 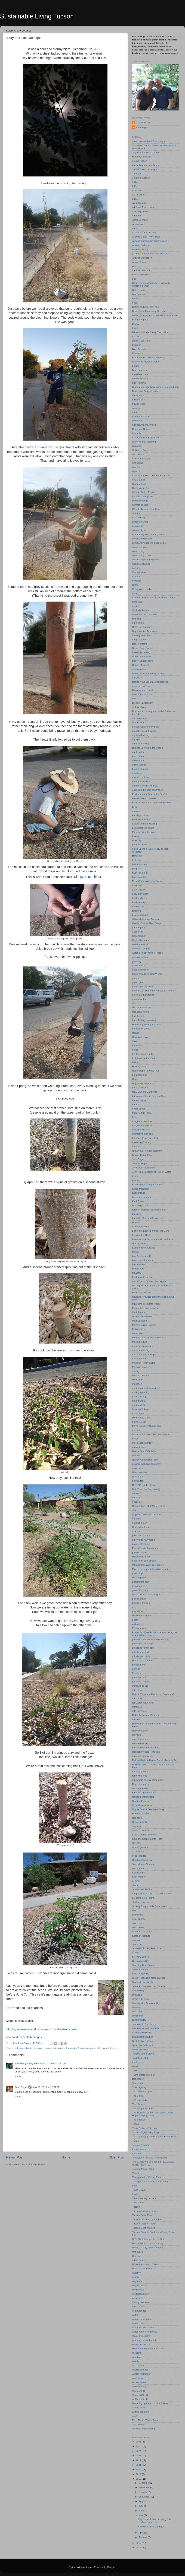 I want to click on Man in the Maze, so click(x=141, y=1292).